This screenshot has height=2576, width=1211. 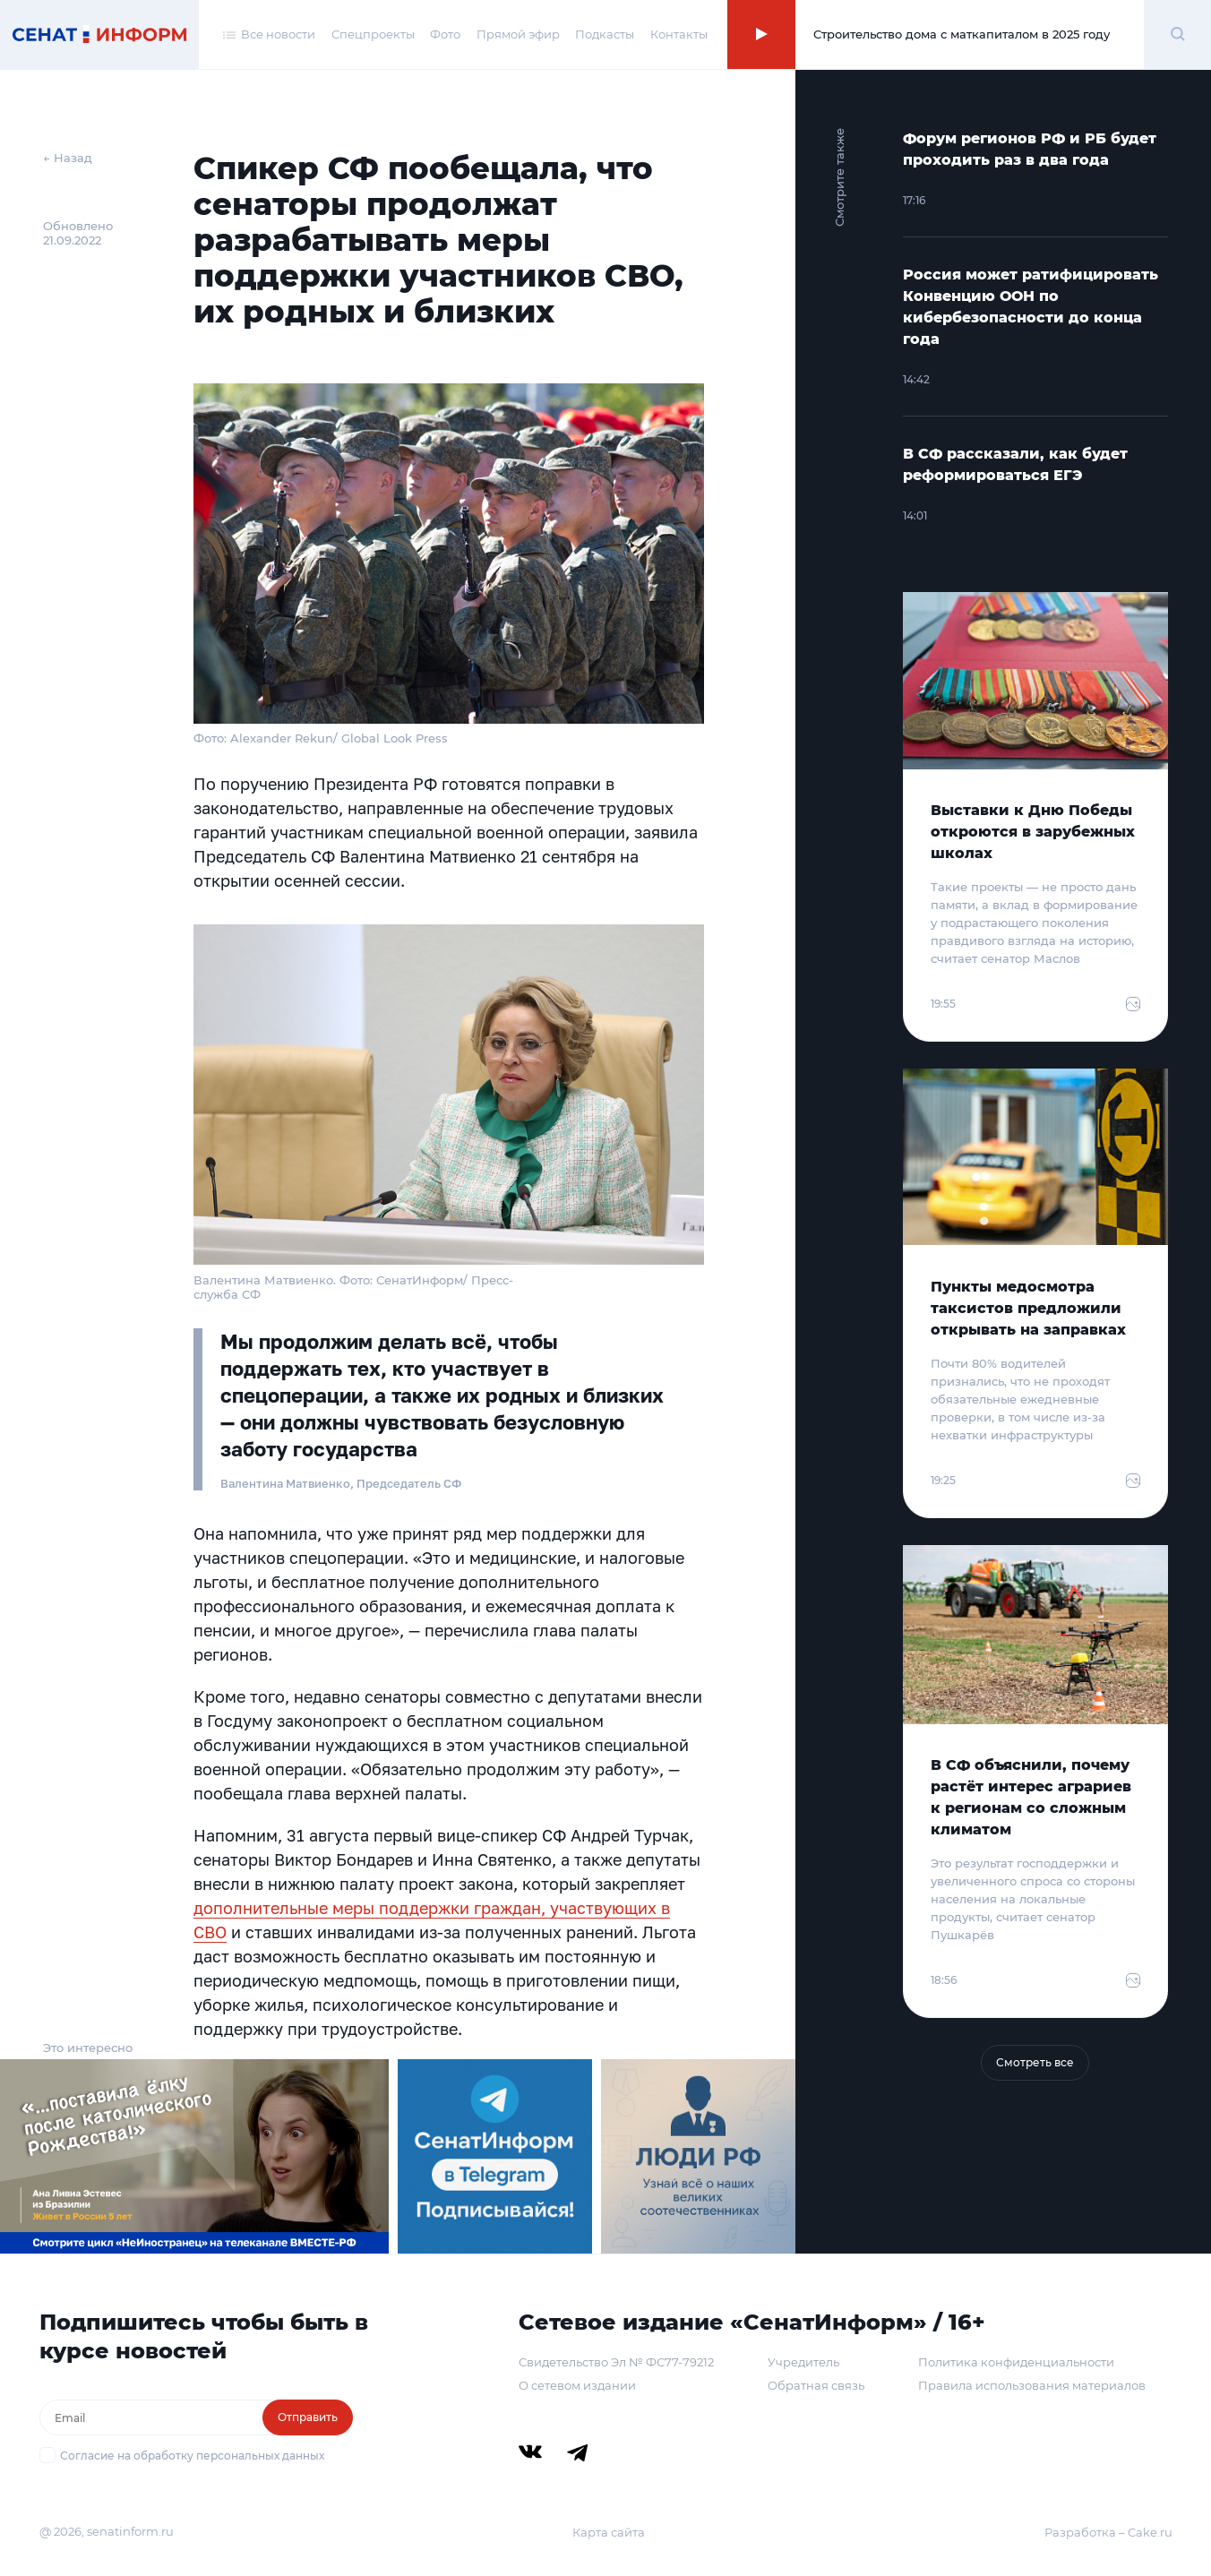 I want to click on Правила использования материалов, so click(x=1032, y=2385).